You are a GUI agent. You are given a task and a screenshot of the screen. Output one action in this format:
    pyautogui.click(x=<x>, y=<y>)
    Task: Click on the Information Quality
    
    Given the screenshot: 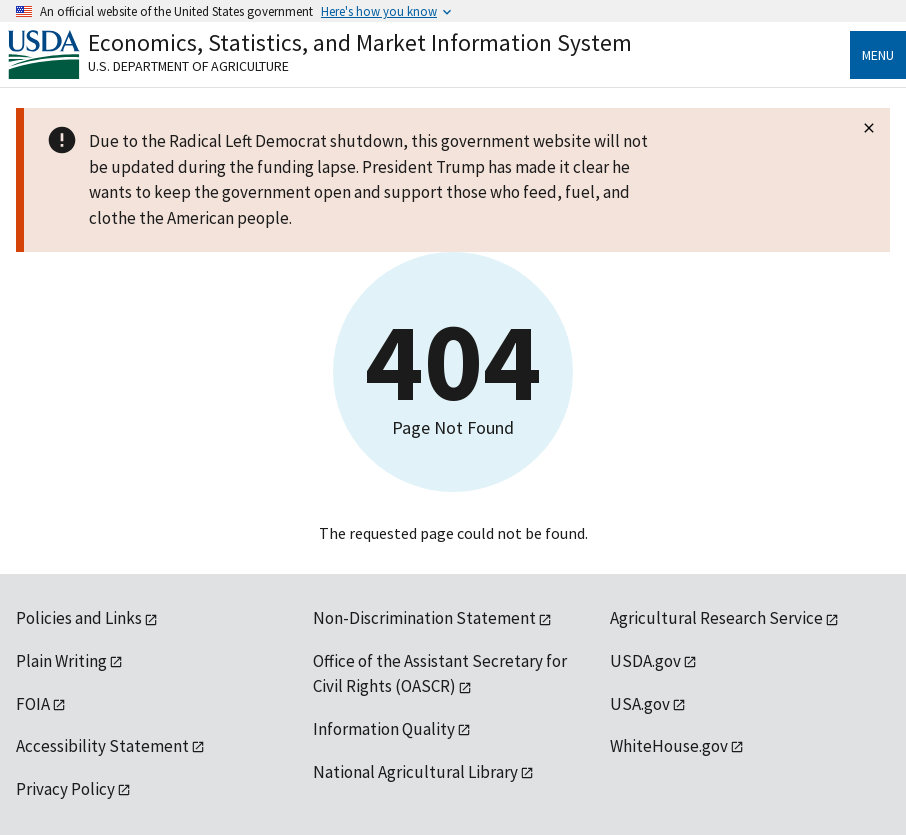 What is the action you would take?
    pyautogui.click(x=384, y=729)
    